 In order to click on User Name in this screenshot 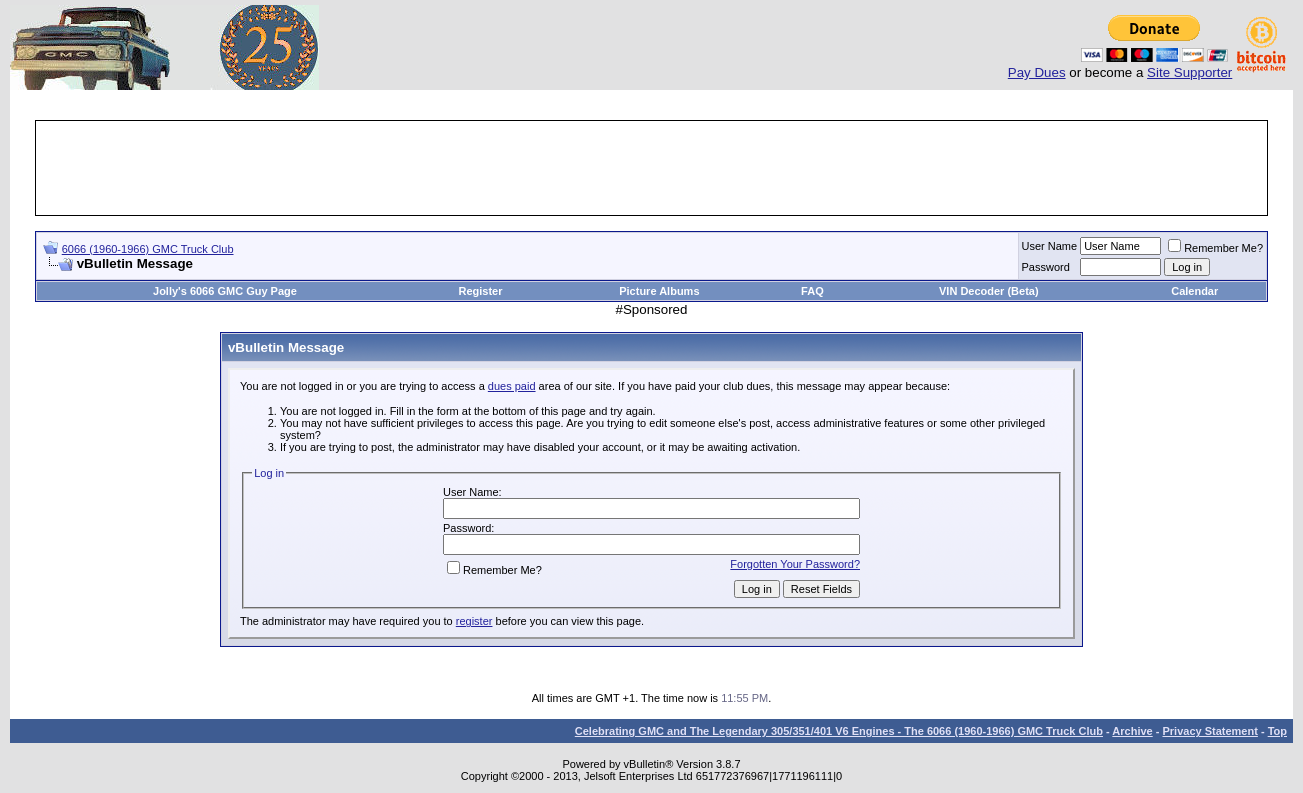, I will do `click(1050, 246)`.